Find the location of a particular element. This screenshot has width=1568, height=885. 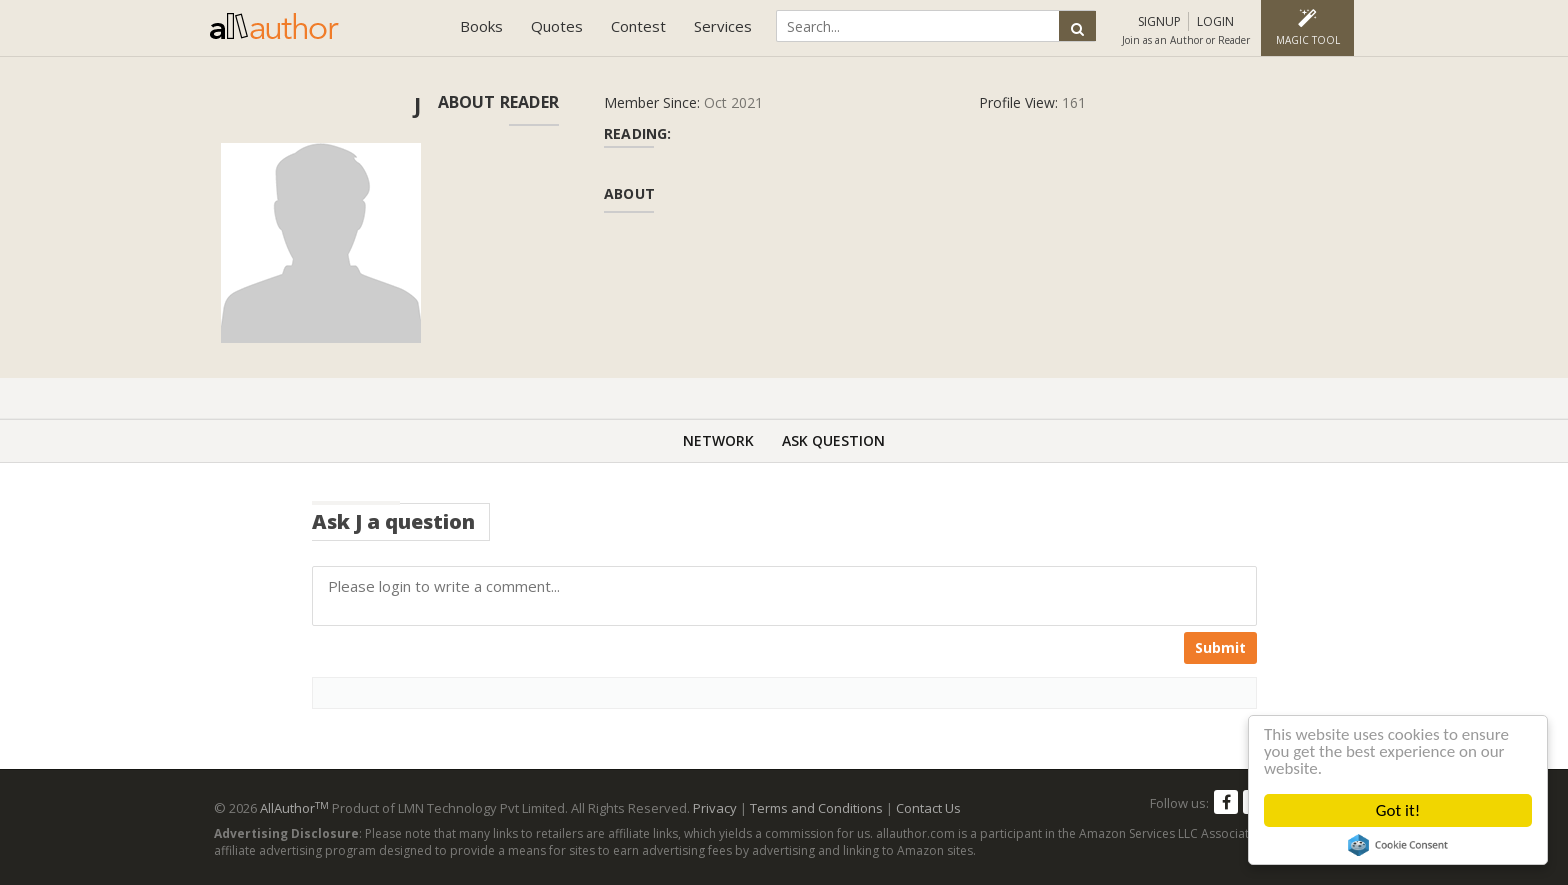

Services [button] is located at coordinates (723, 26).